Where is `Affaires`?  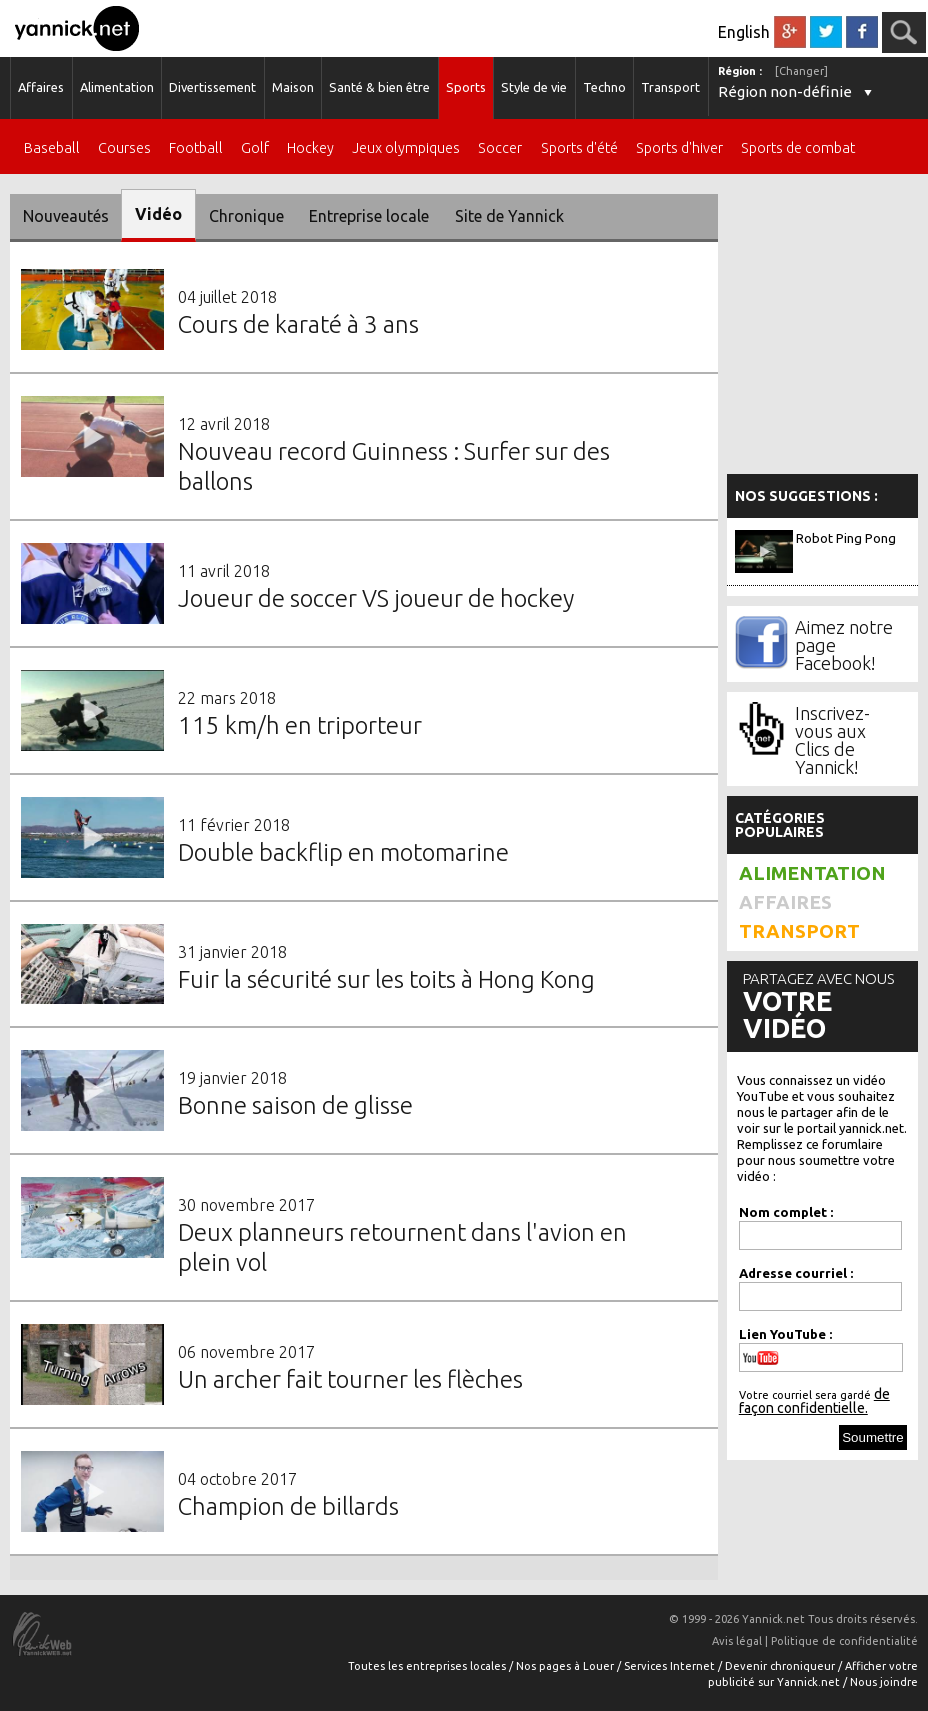
Affaires is located at coordinates (41, 87).